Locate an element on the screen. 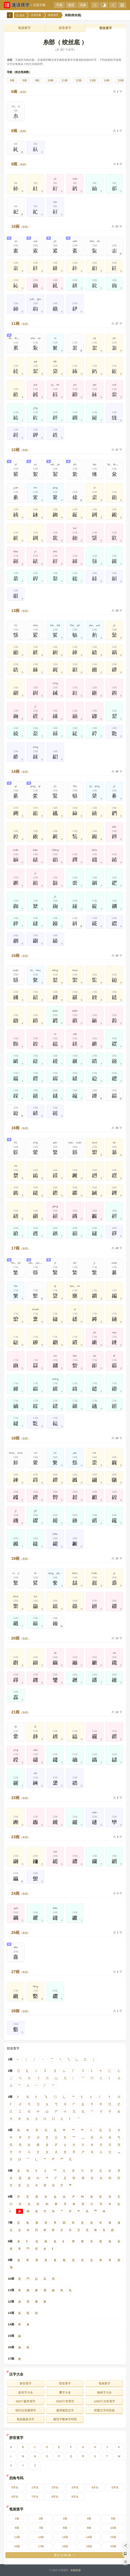  词典 is located at coordinates (83, 5).